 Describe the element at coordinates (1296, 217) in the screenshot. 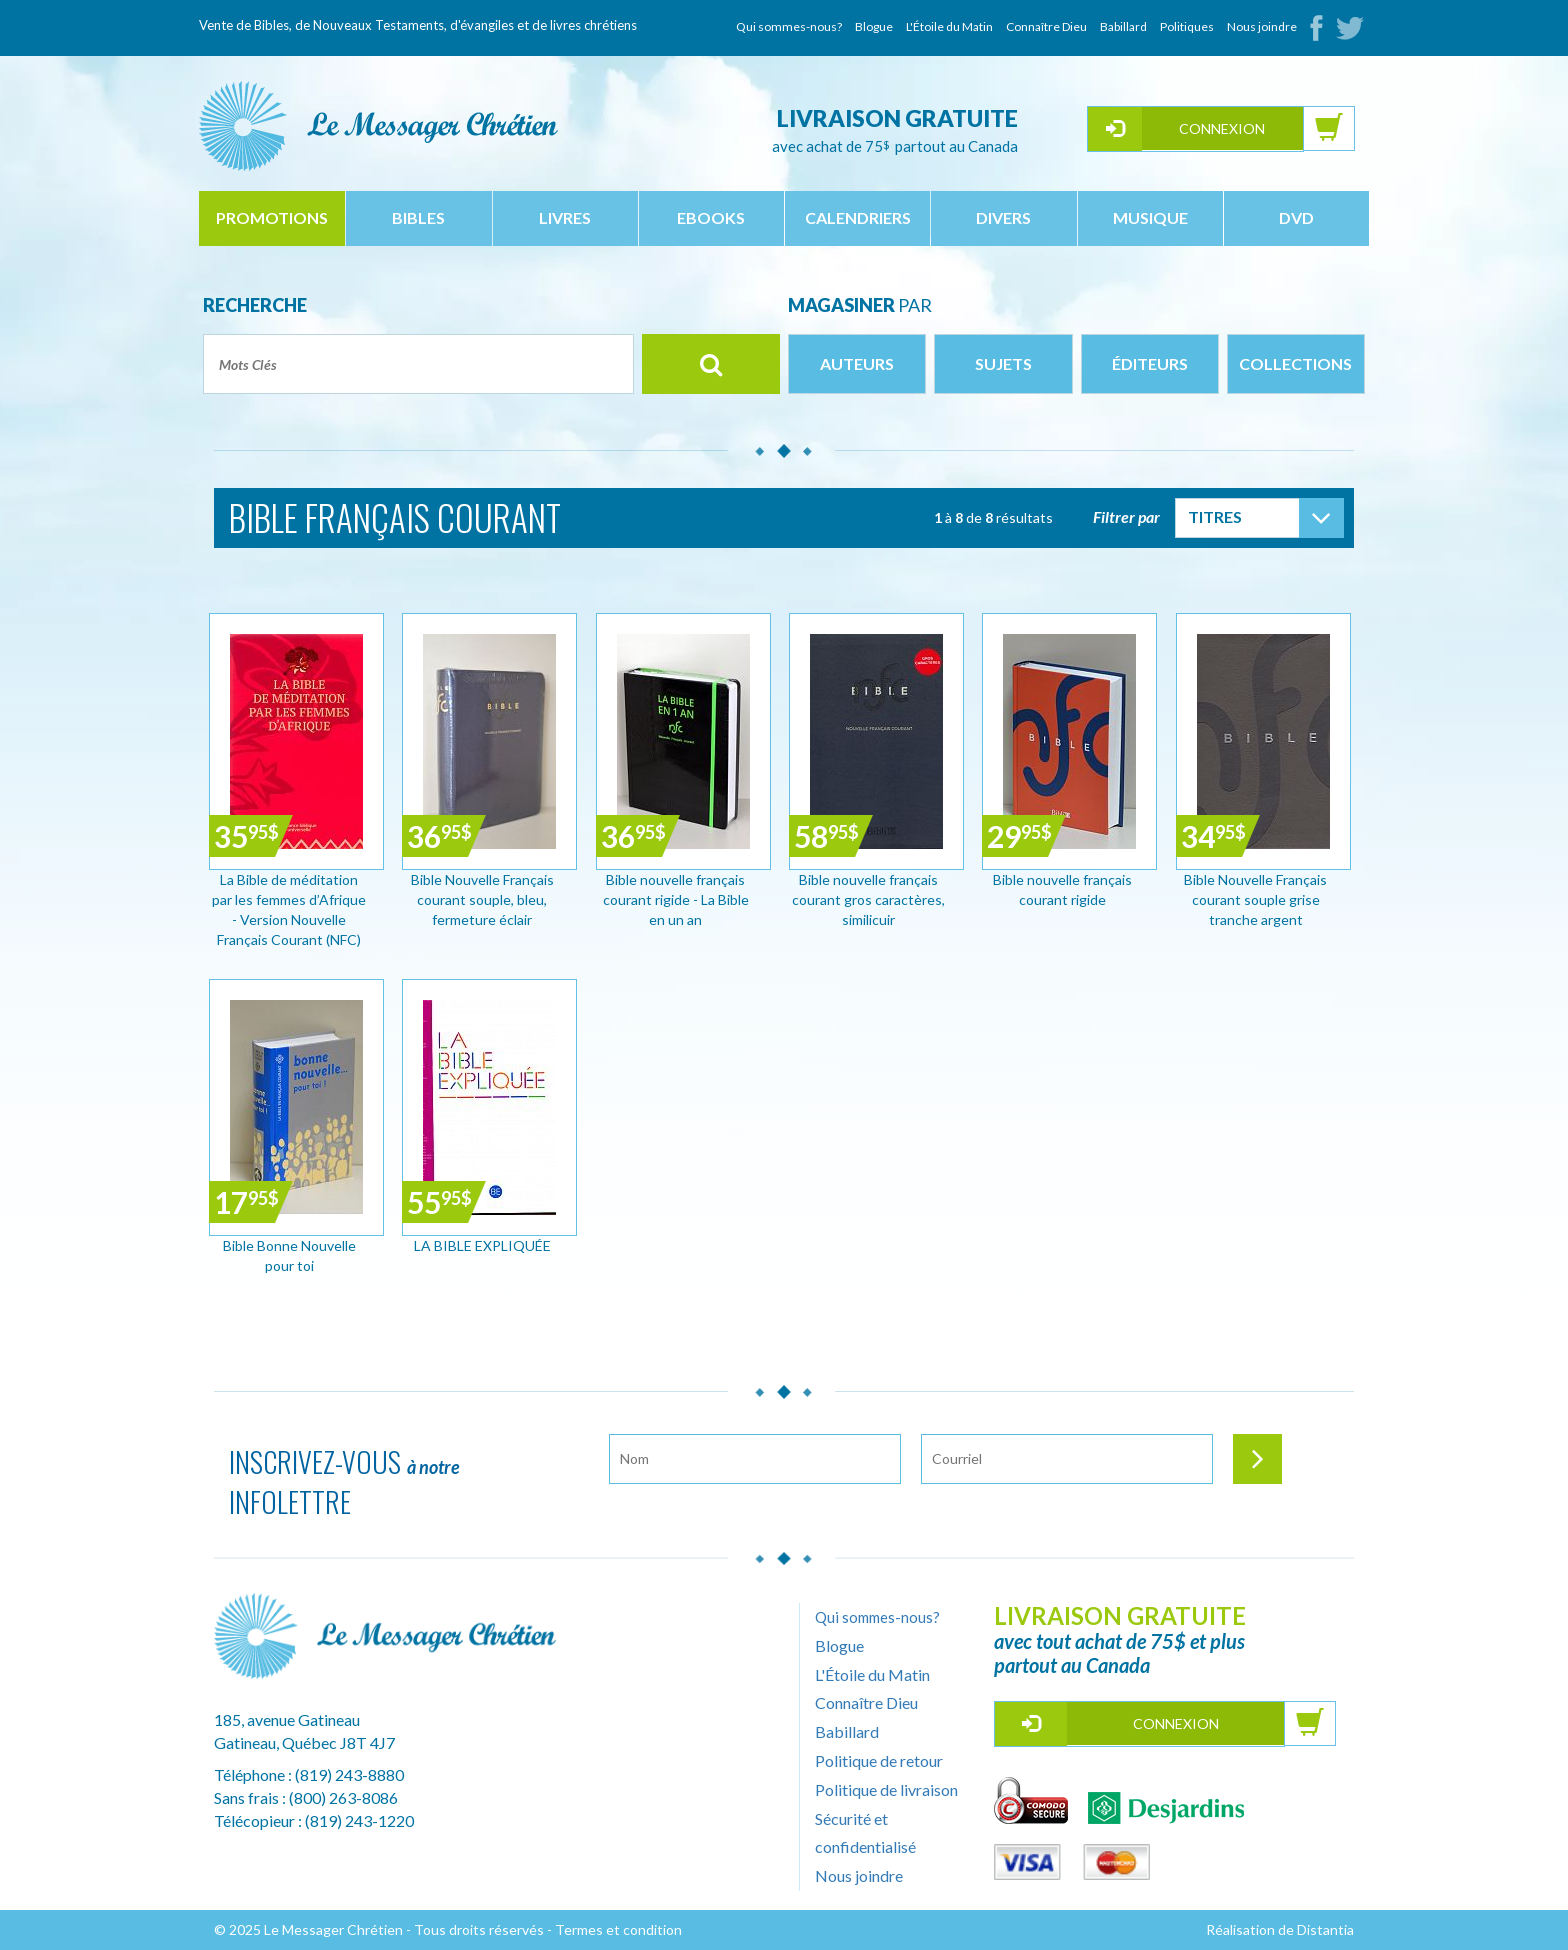

I see `dvd` at that location.